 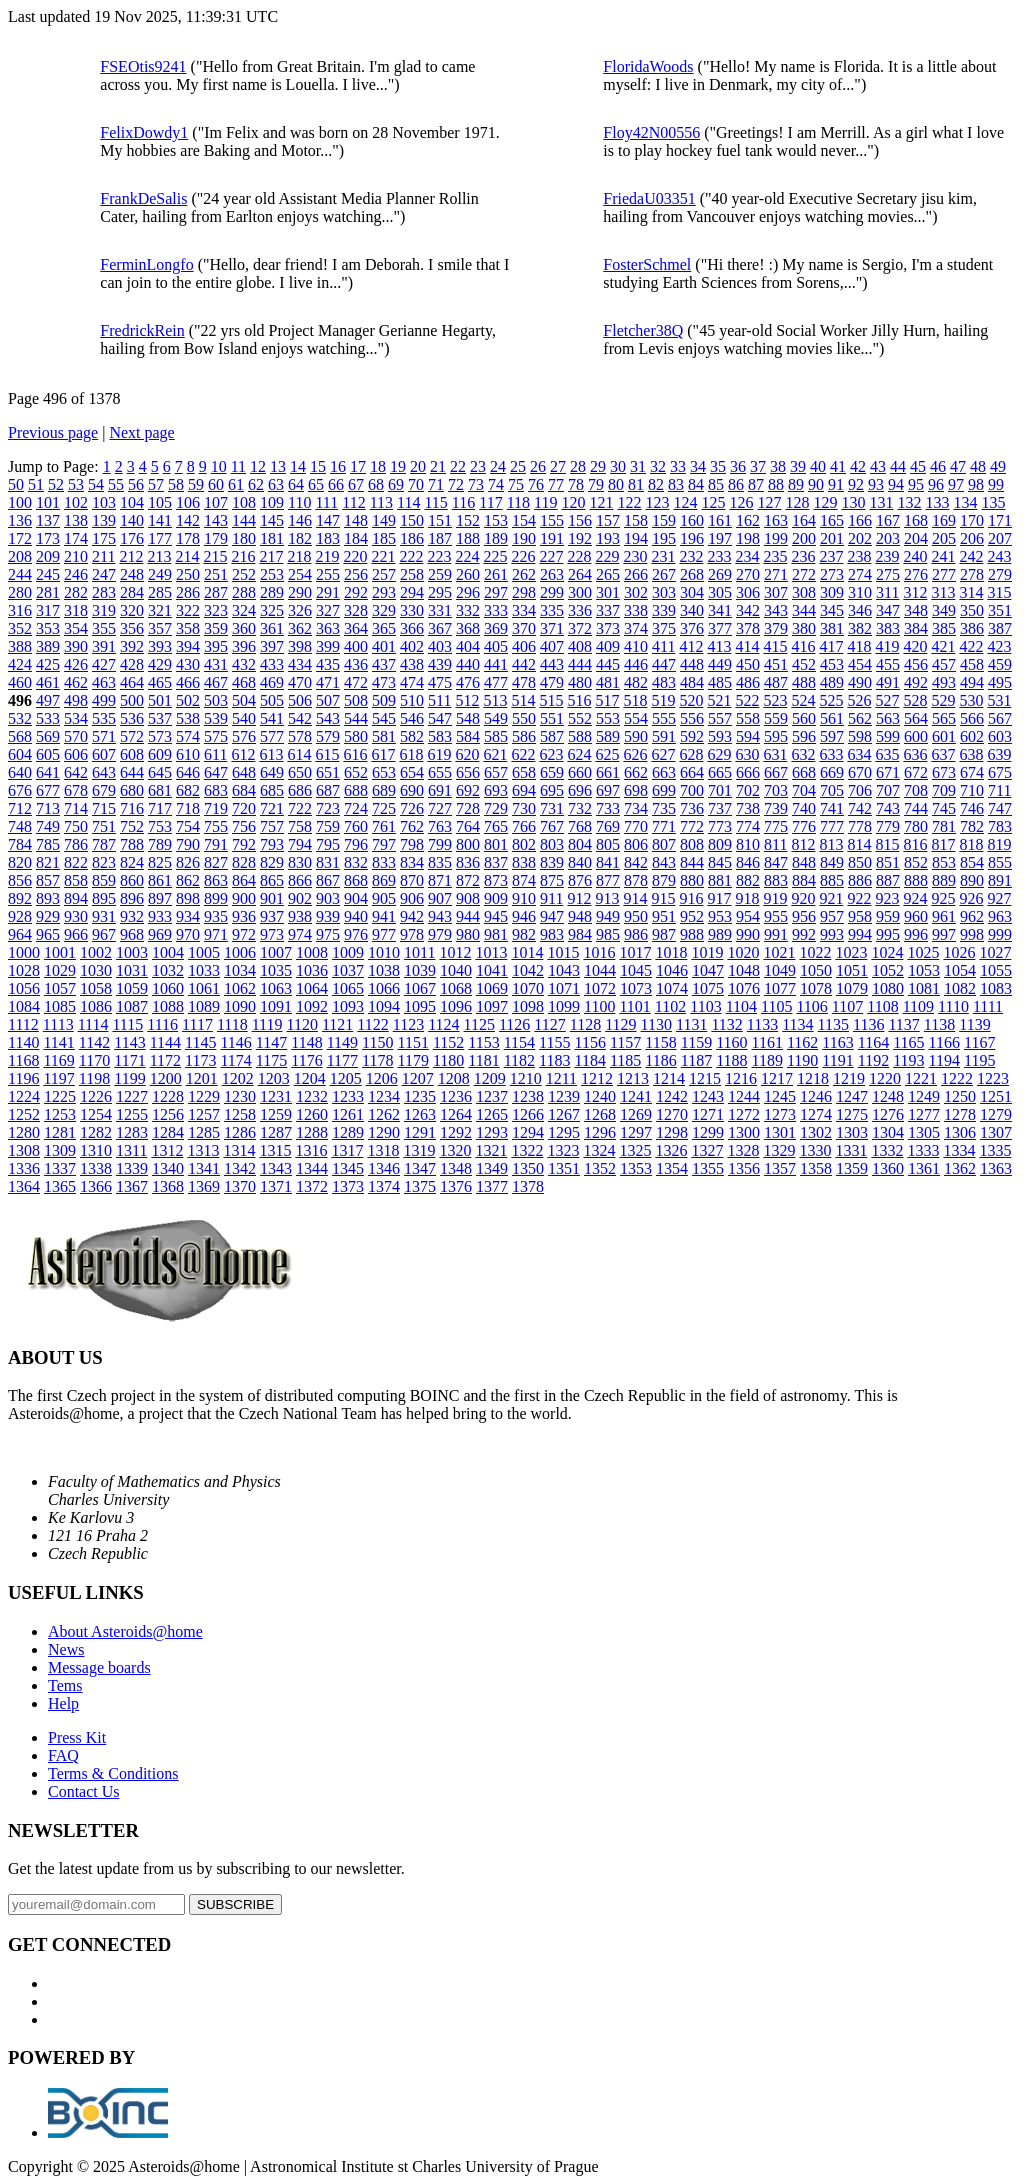 I want to click on 1074, so click(x=672, y=988).